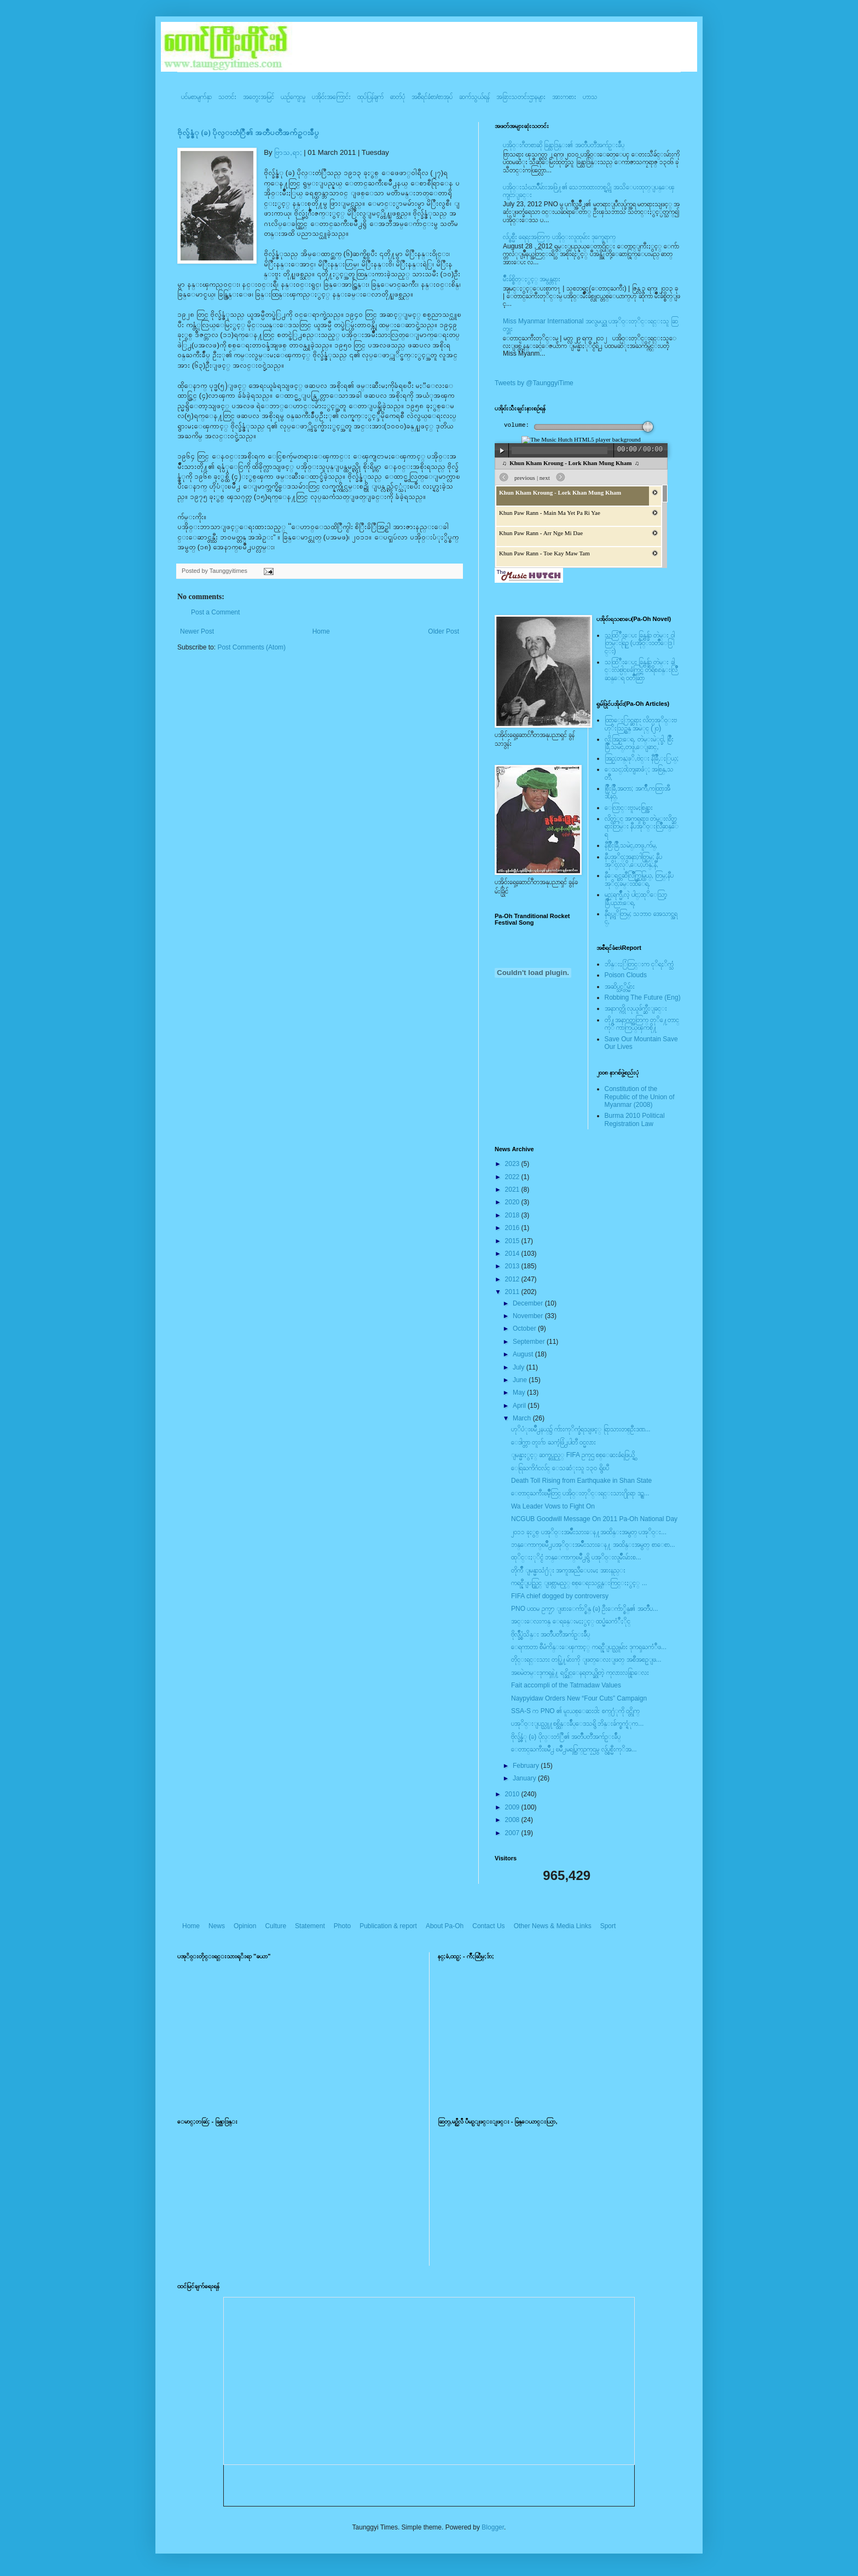 This screenshot has height=2576, width=858. What do you see at coordinates (641, 670) in the screenshot?
I see `သထြံဳးေပး ခြန္ဗန္ခ်ာ တဲမ္း ခါင္းလစ္ပါင္ၿခံကြင္ တိရိစၧာန္းလြိဳဆန္ေရ ၀တၳဳဆြာ` at bounding box center [641, 670].